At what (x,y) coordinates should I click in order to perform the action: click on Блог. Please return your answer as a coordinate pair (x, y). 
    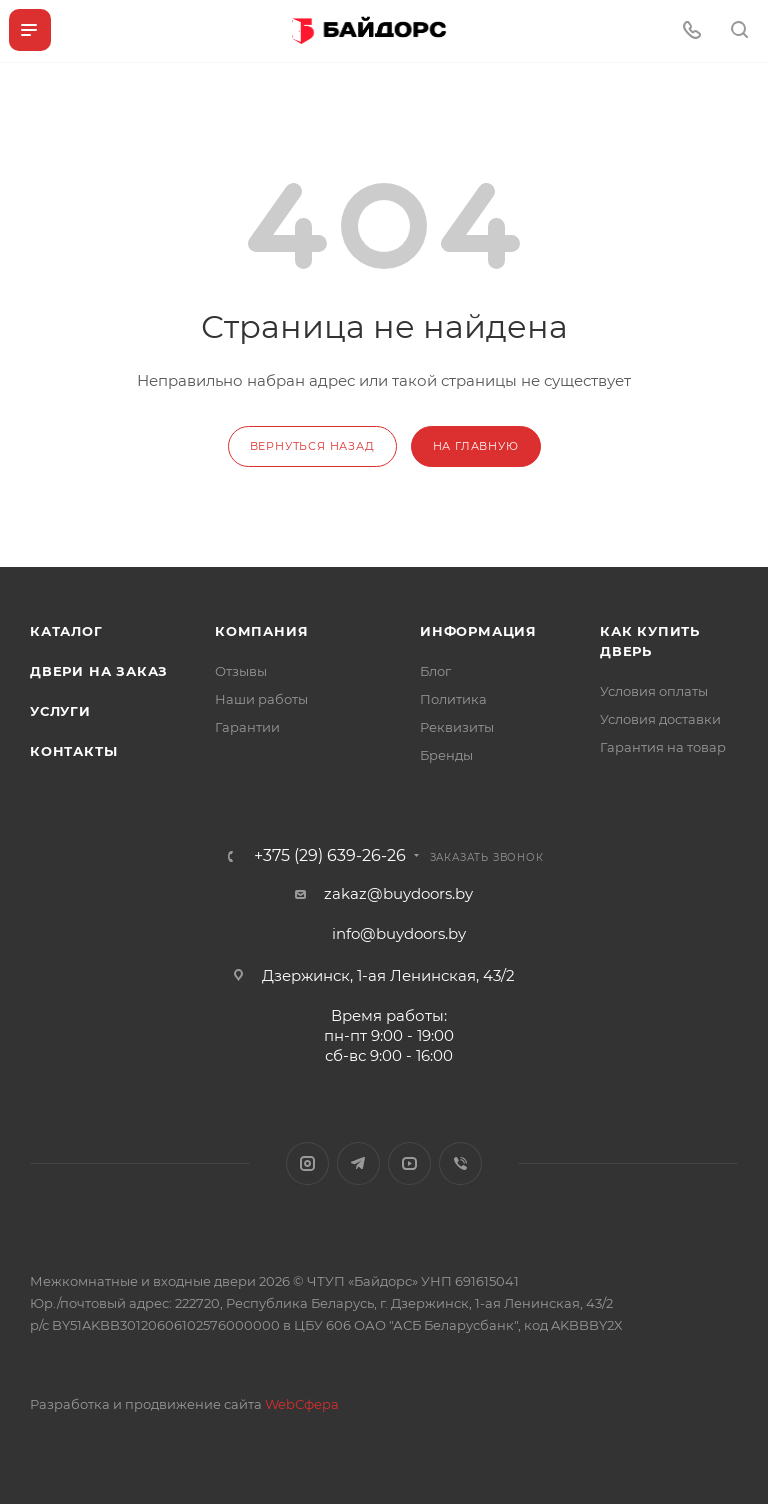
    Looking at the image, I should click on (435, 671).